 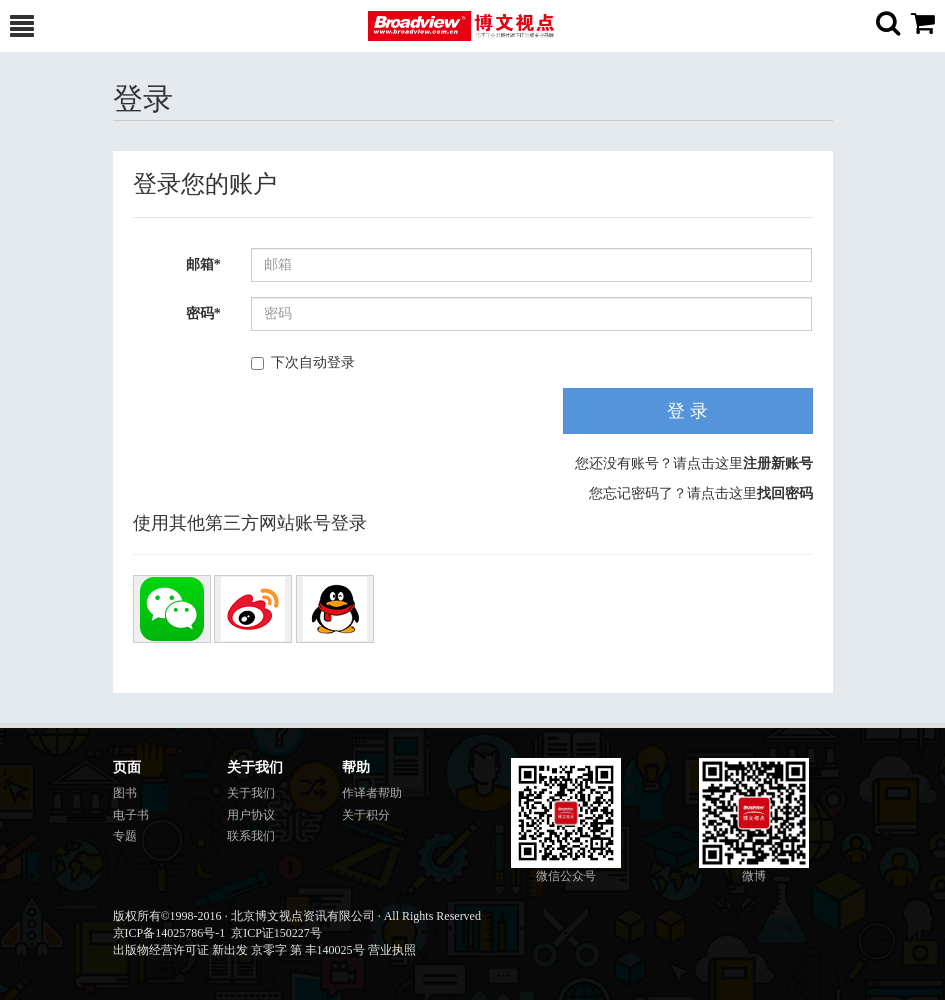 I want to click on 关于我们, so click(x=251, y=793).